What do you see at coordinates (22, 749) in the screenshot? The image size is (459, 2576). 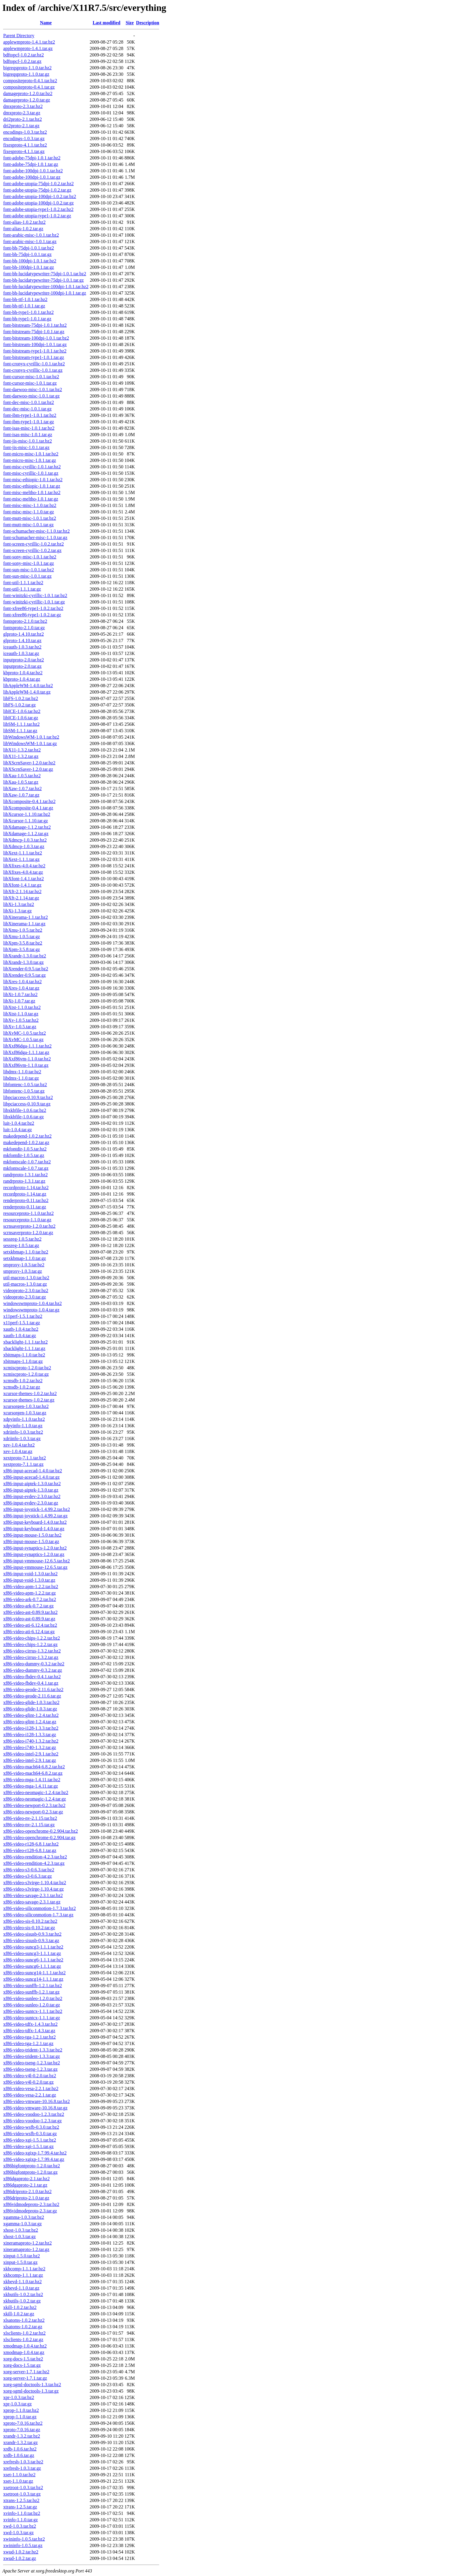 I see `libX11-1.3.2.tar.bz2` at bounding box center [22, 749].